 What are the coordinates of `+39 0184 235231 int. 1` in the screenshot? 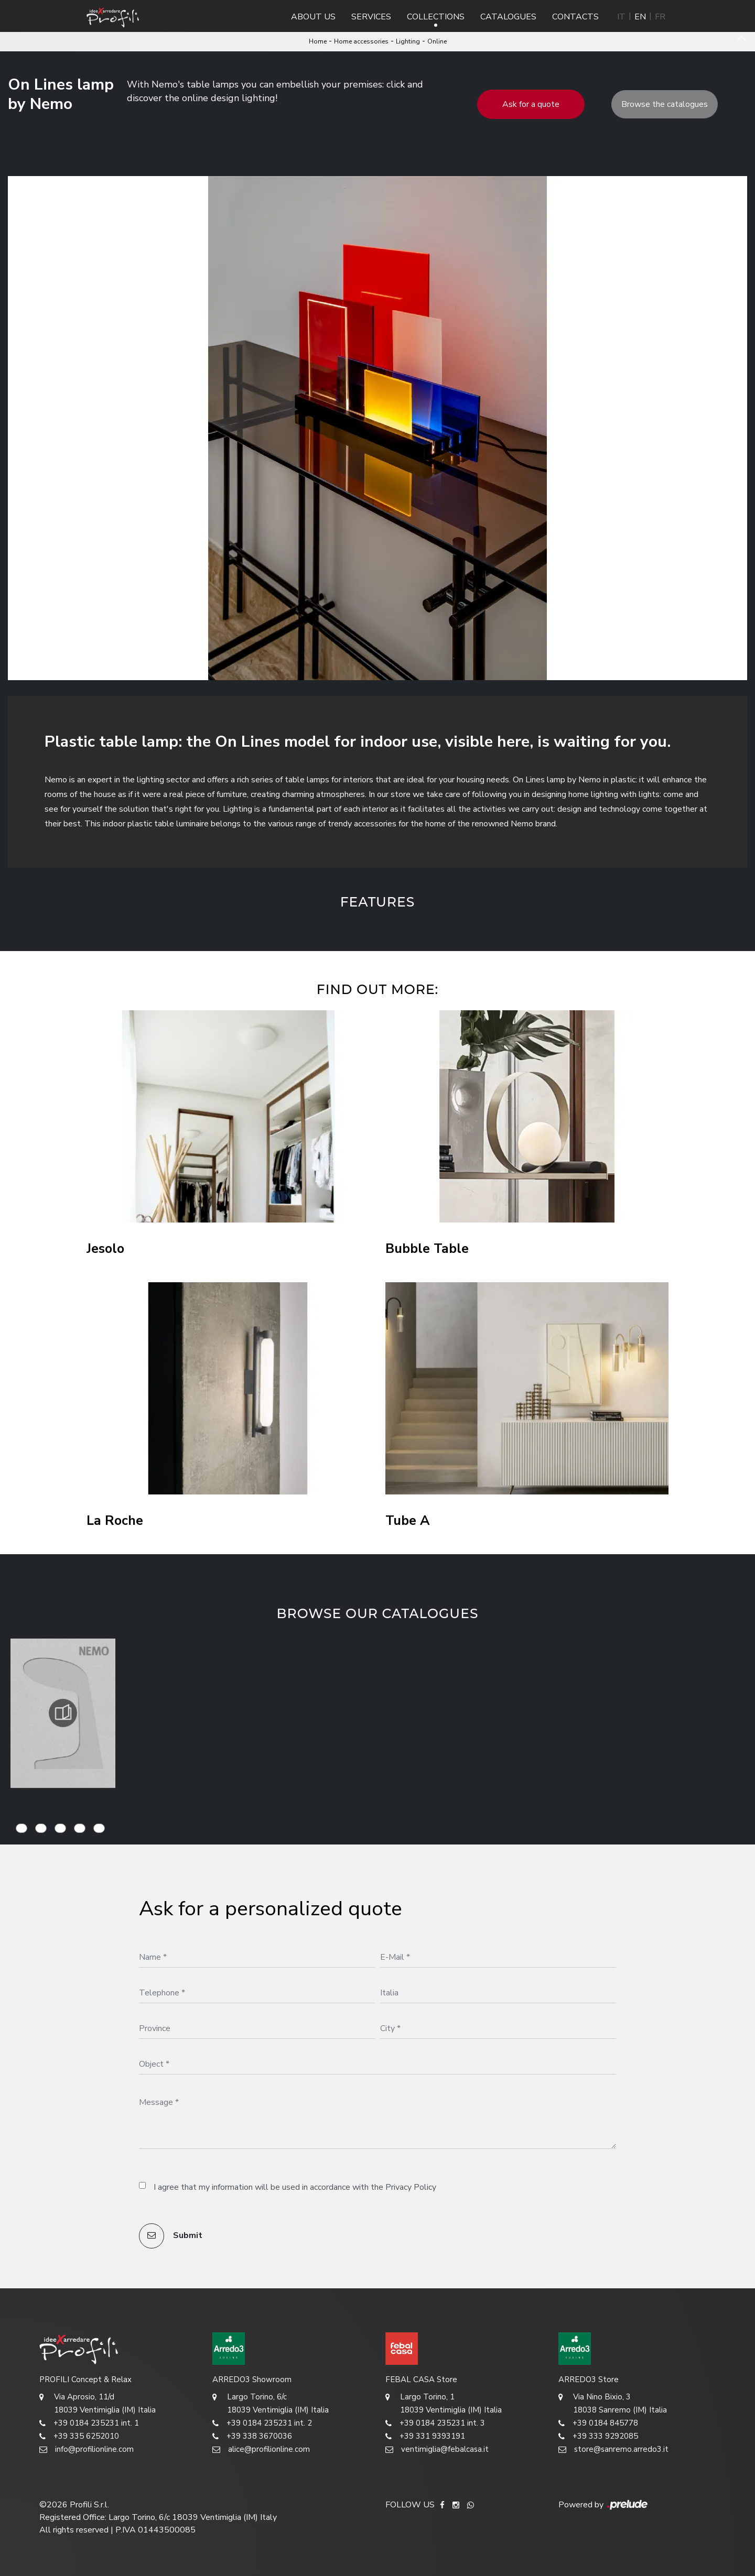 It's located at (89, 2423).